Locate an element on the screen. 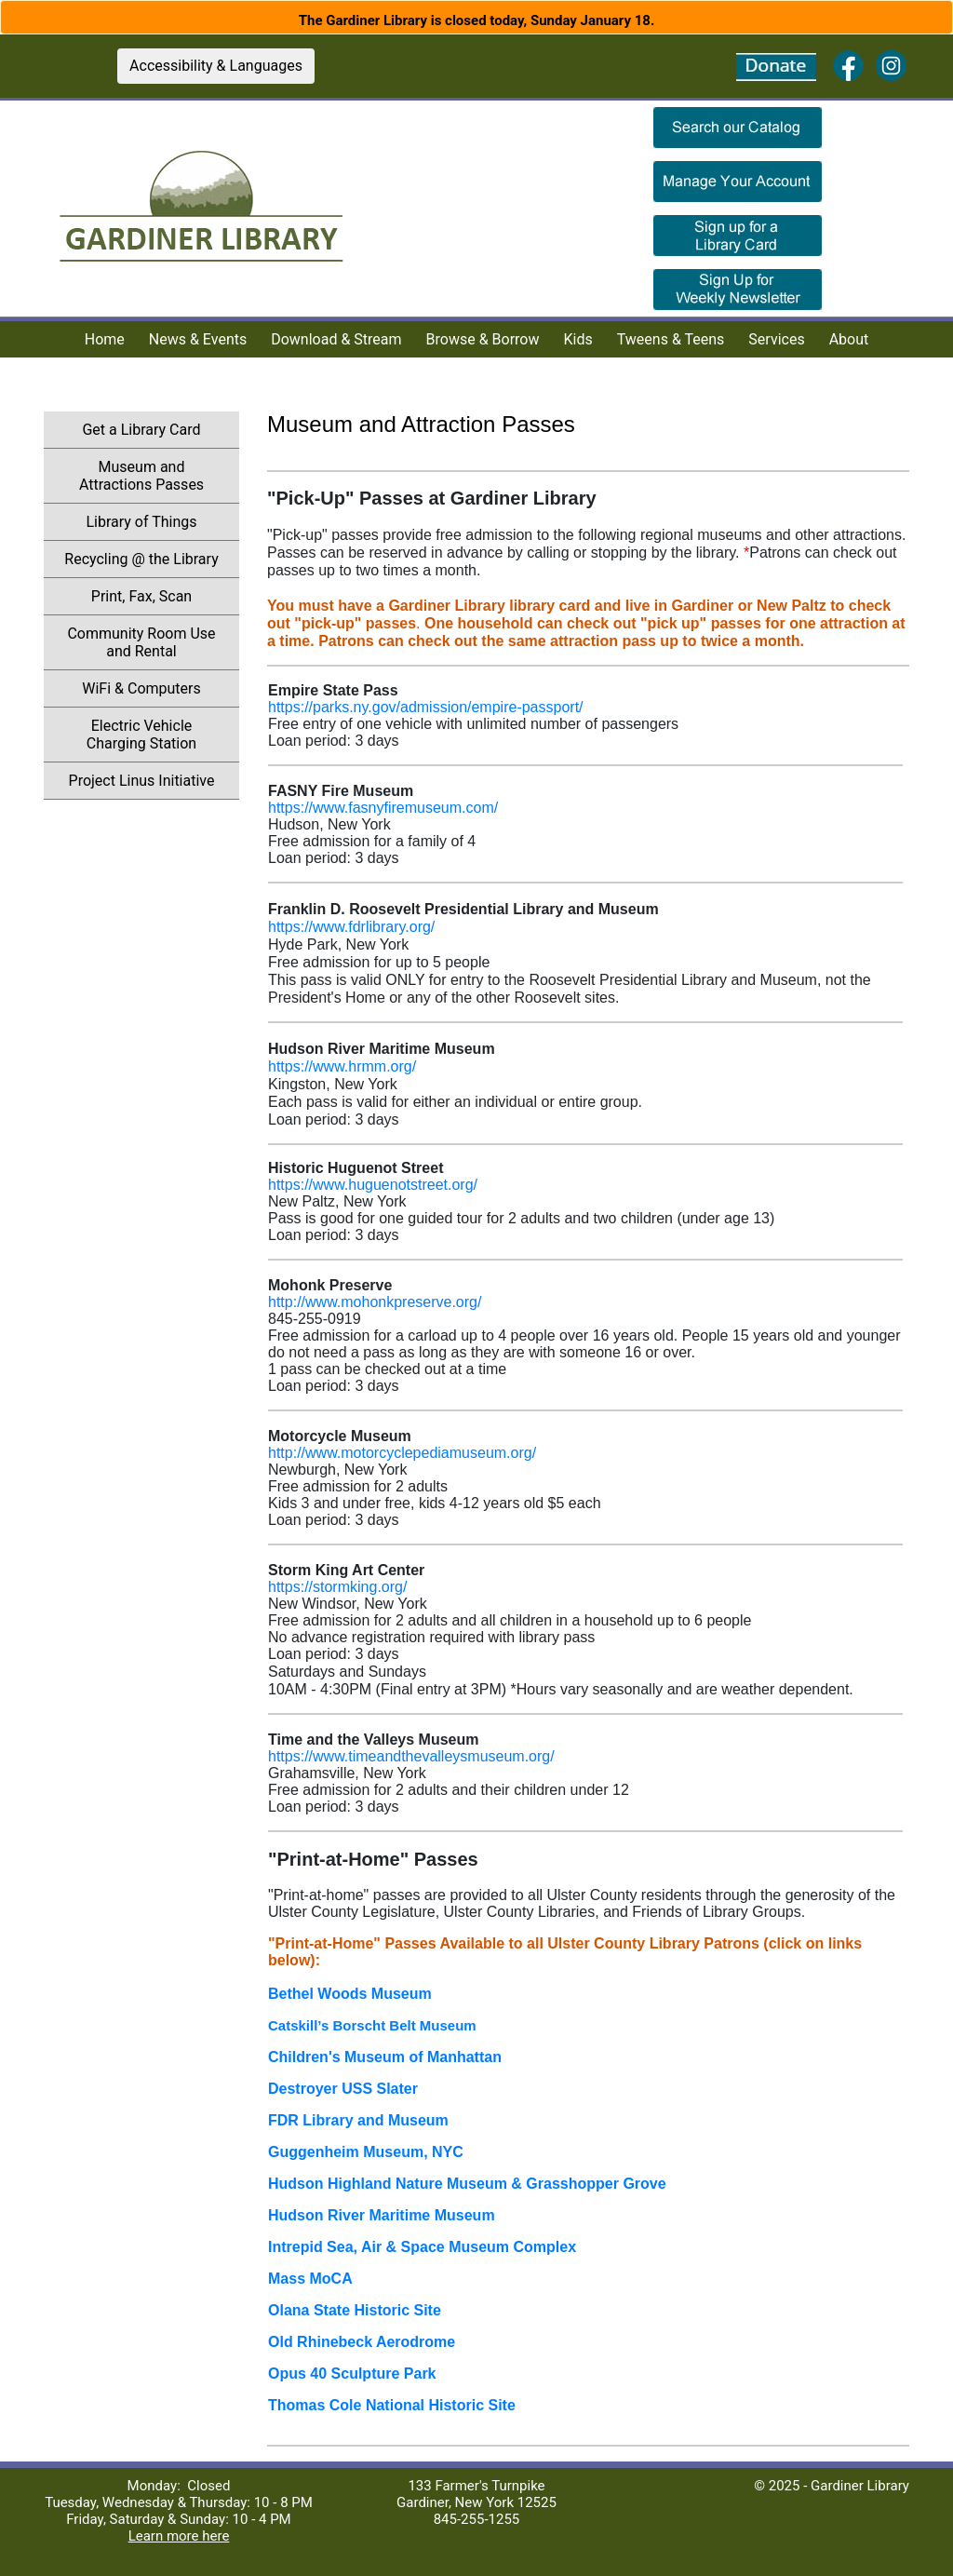 The image size is (953, 2576). https://www.huguenotstreet.org/ is located at coordinates (372, 1185).